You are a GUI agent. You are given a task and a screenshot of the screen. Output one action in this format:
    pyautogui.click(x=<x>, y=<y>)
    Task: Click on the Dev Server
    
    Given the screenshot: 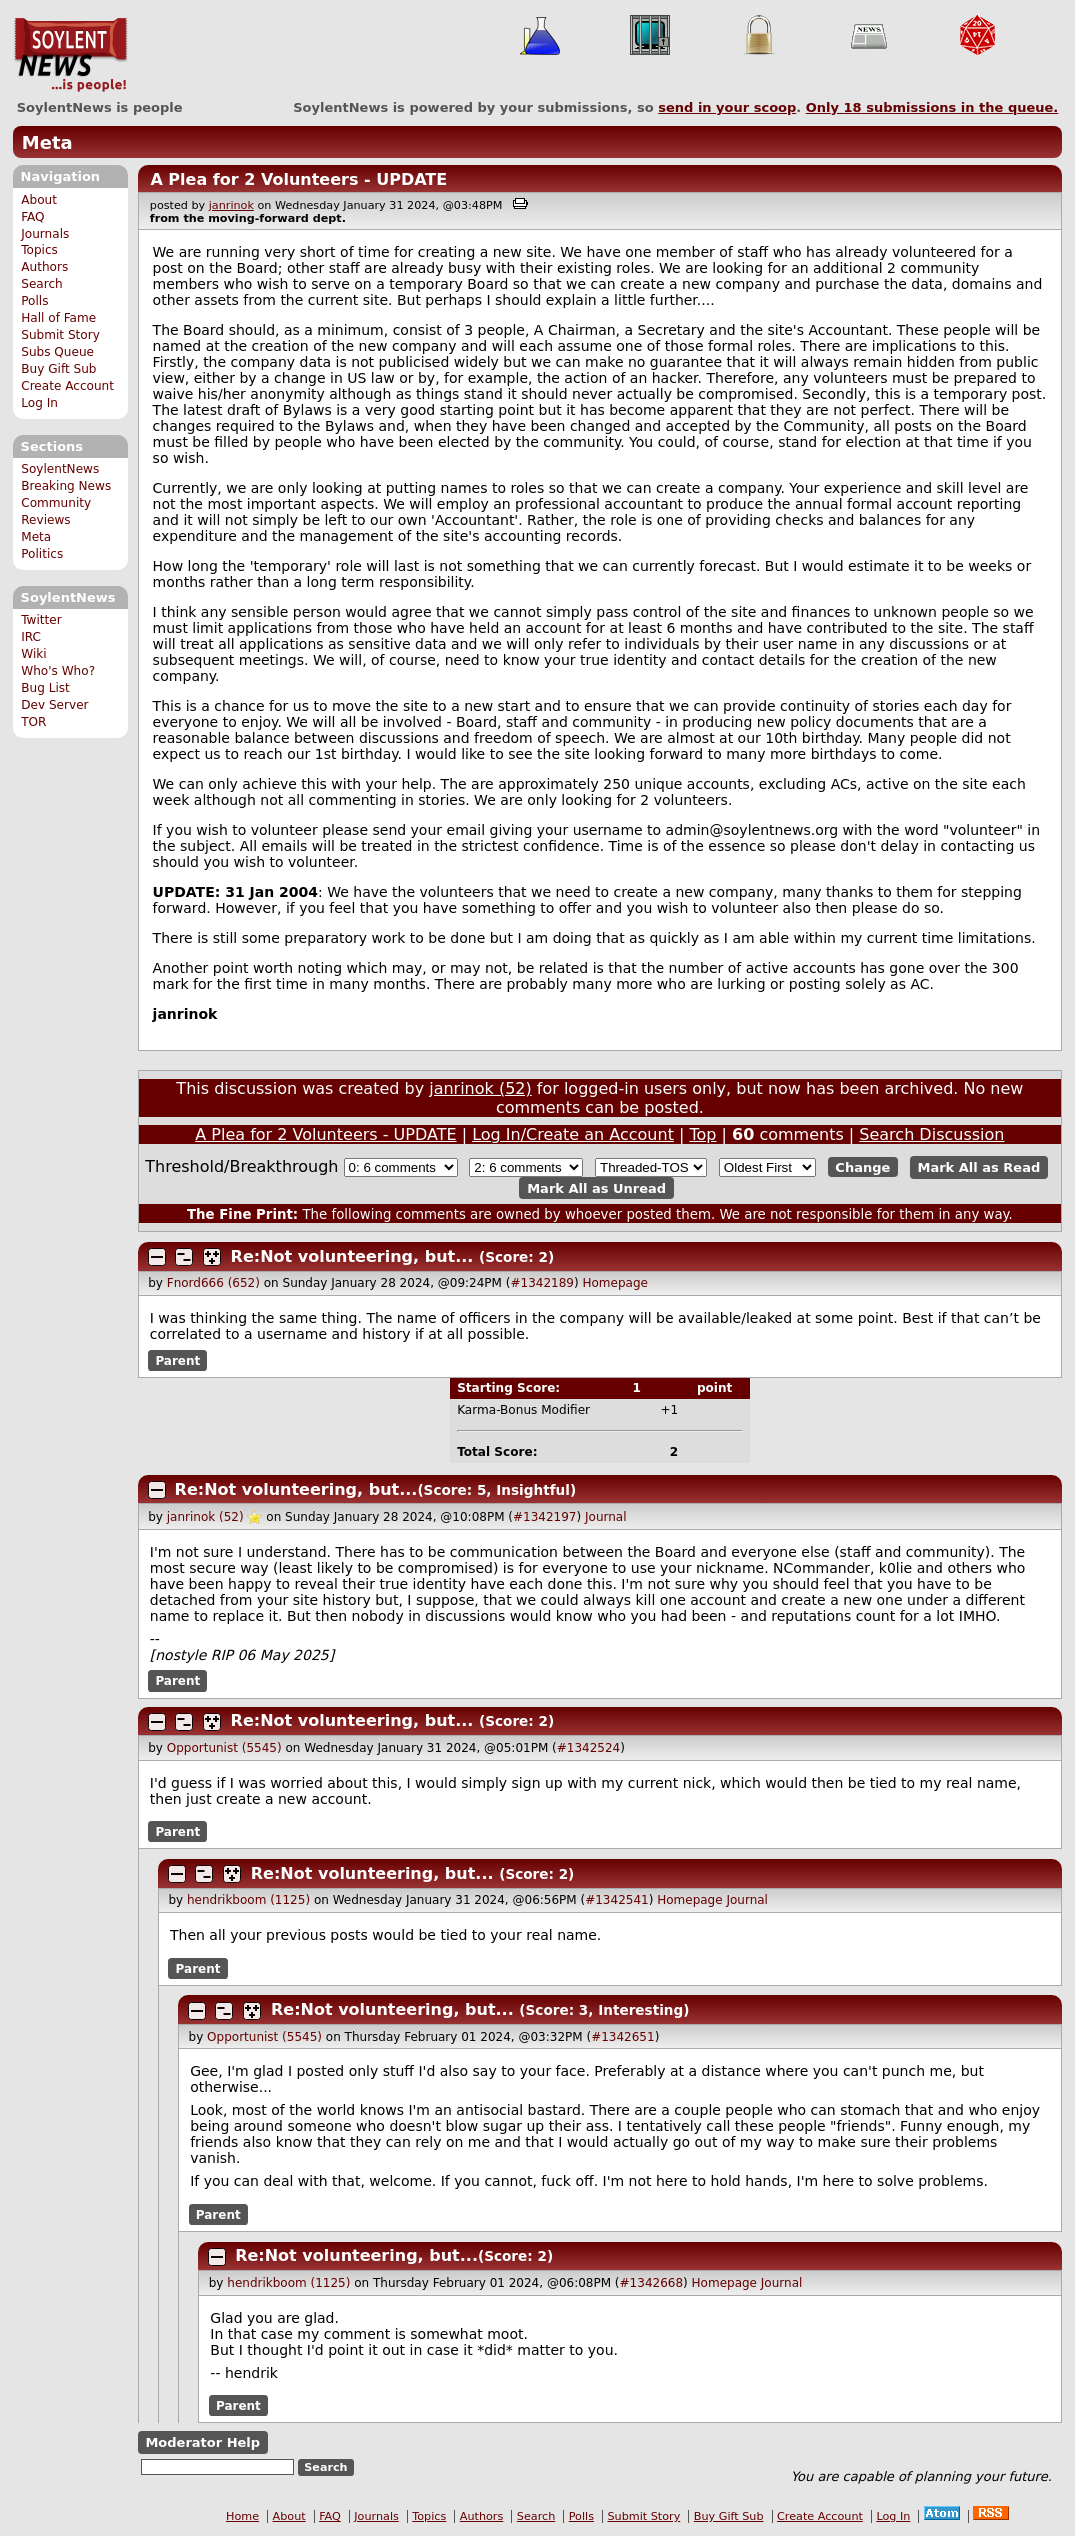 What is the action you would take?
    pyautogui.click(x=54, y=705)
    